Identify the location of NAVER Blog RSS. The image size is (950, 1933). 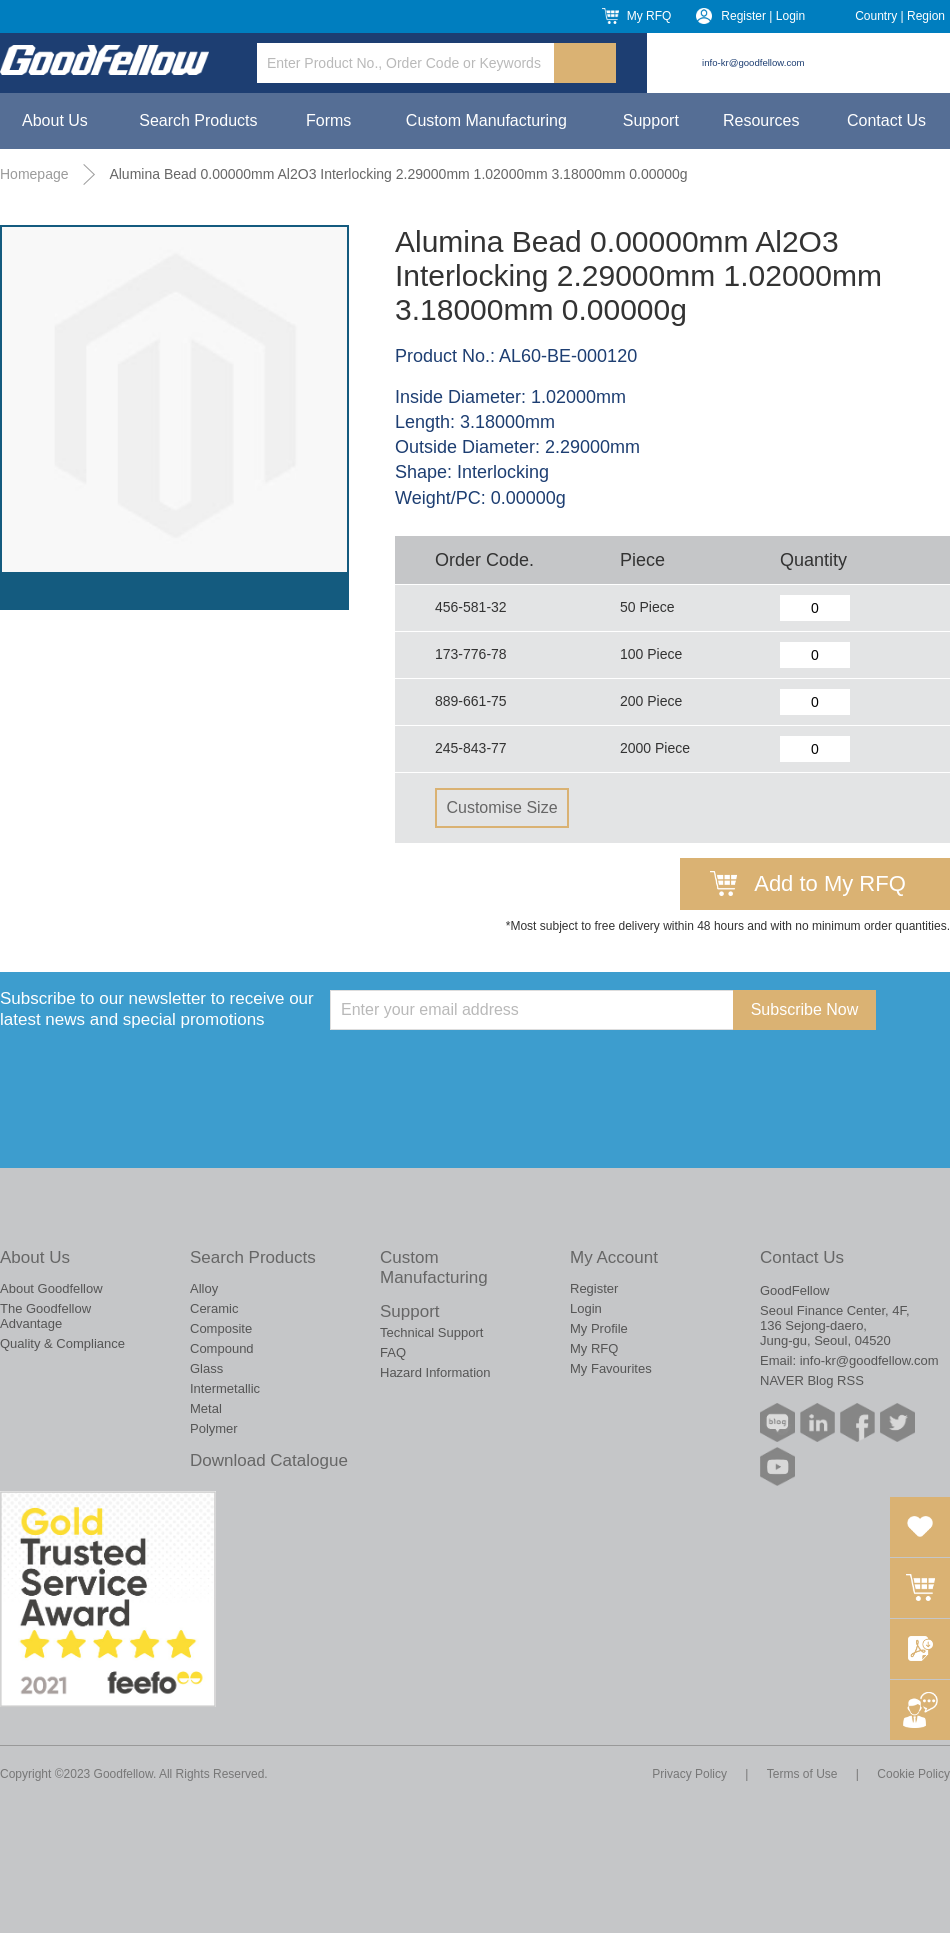
(812, 1380).